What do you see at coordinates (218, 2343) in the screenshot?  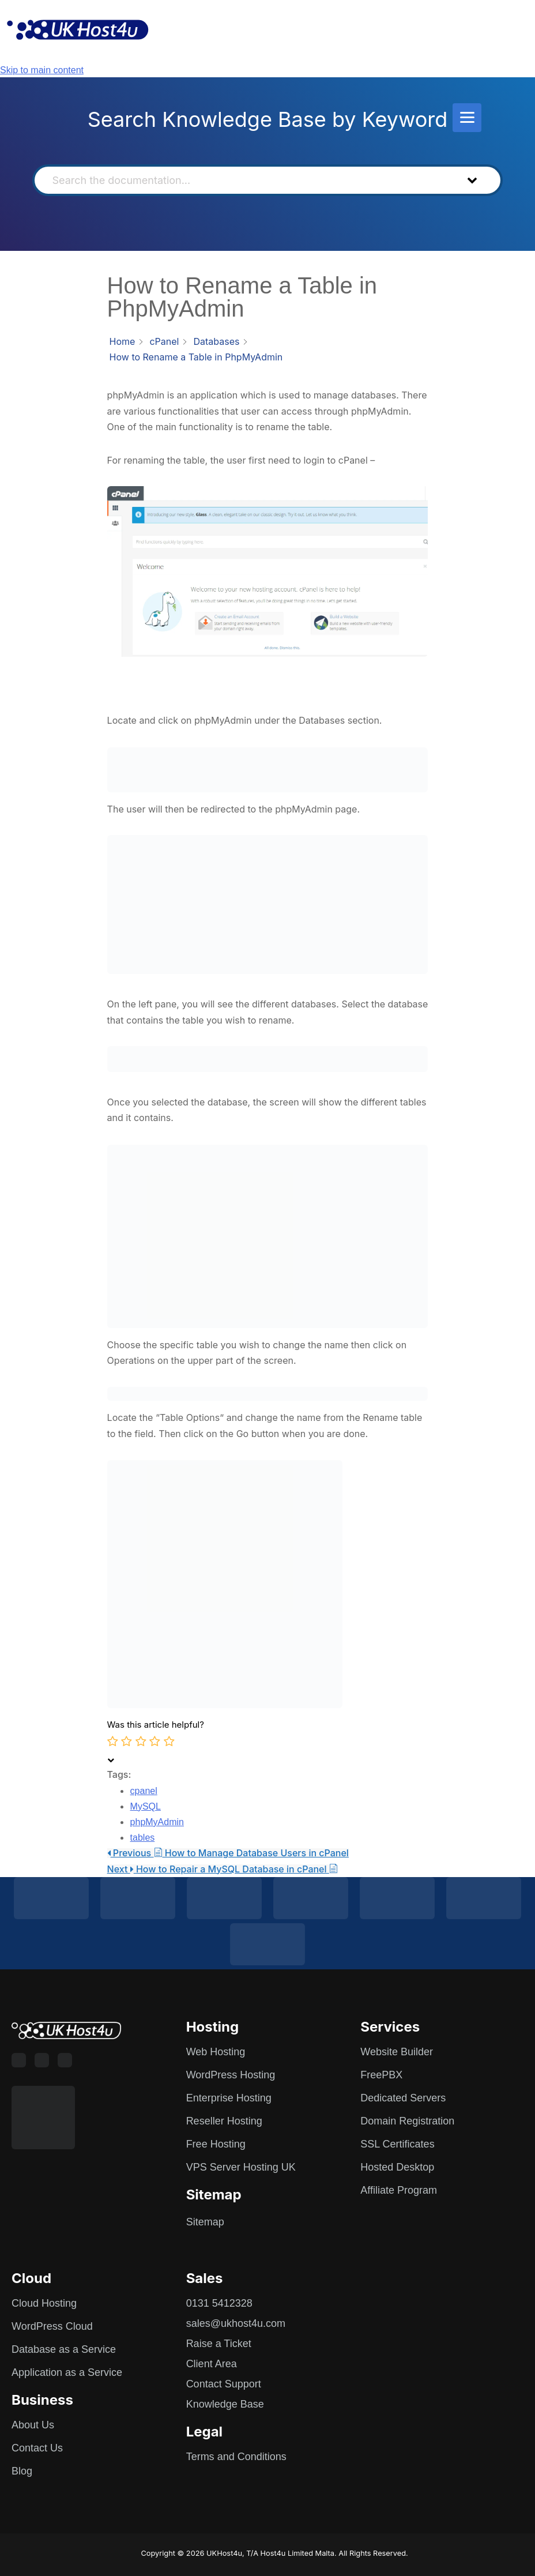 I see `Raise a Ticket` at bounding box center [218, 2343].